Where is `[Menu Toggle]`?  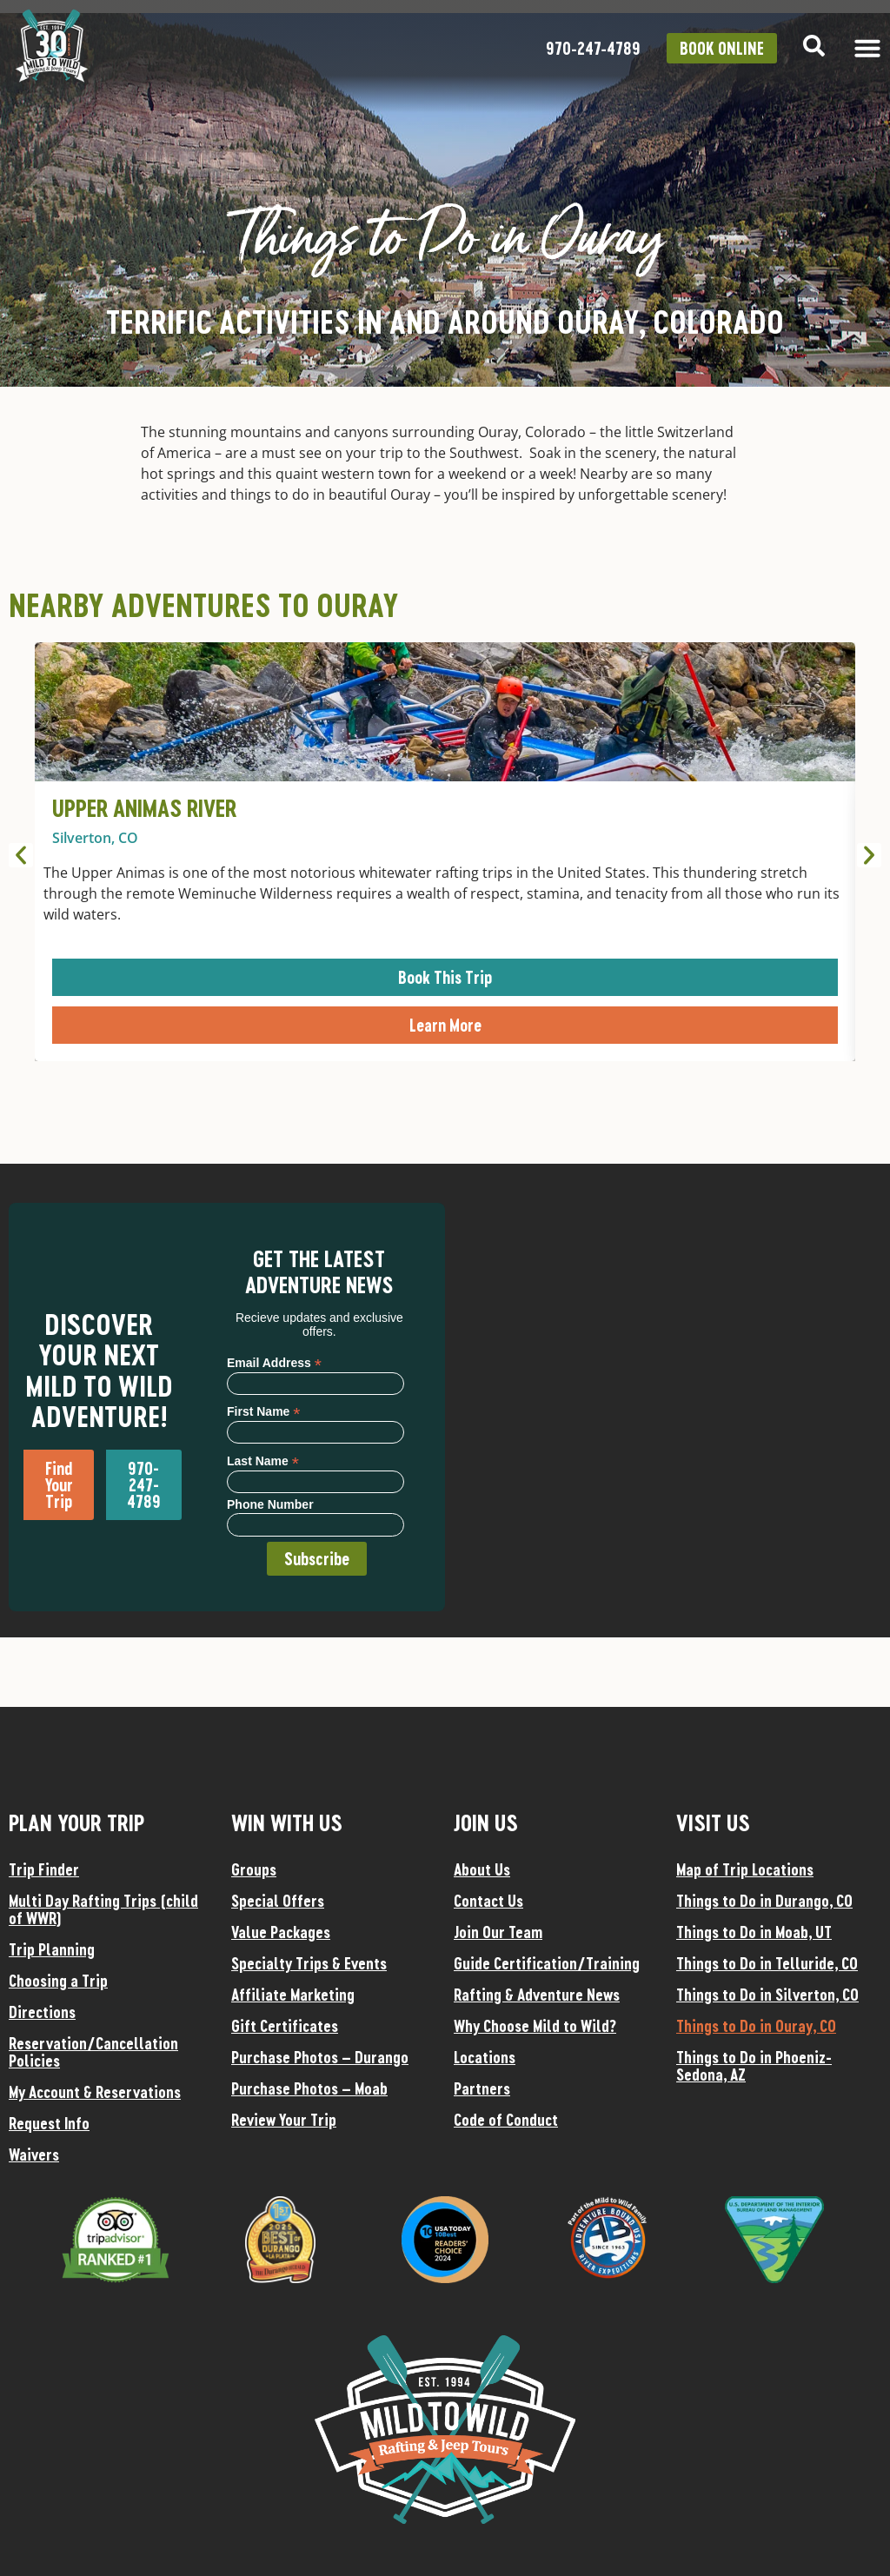
[Menu Toggle] is located at coordinates (867, 48).